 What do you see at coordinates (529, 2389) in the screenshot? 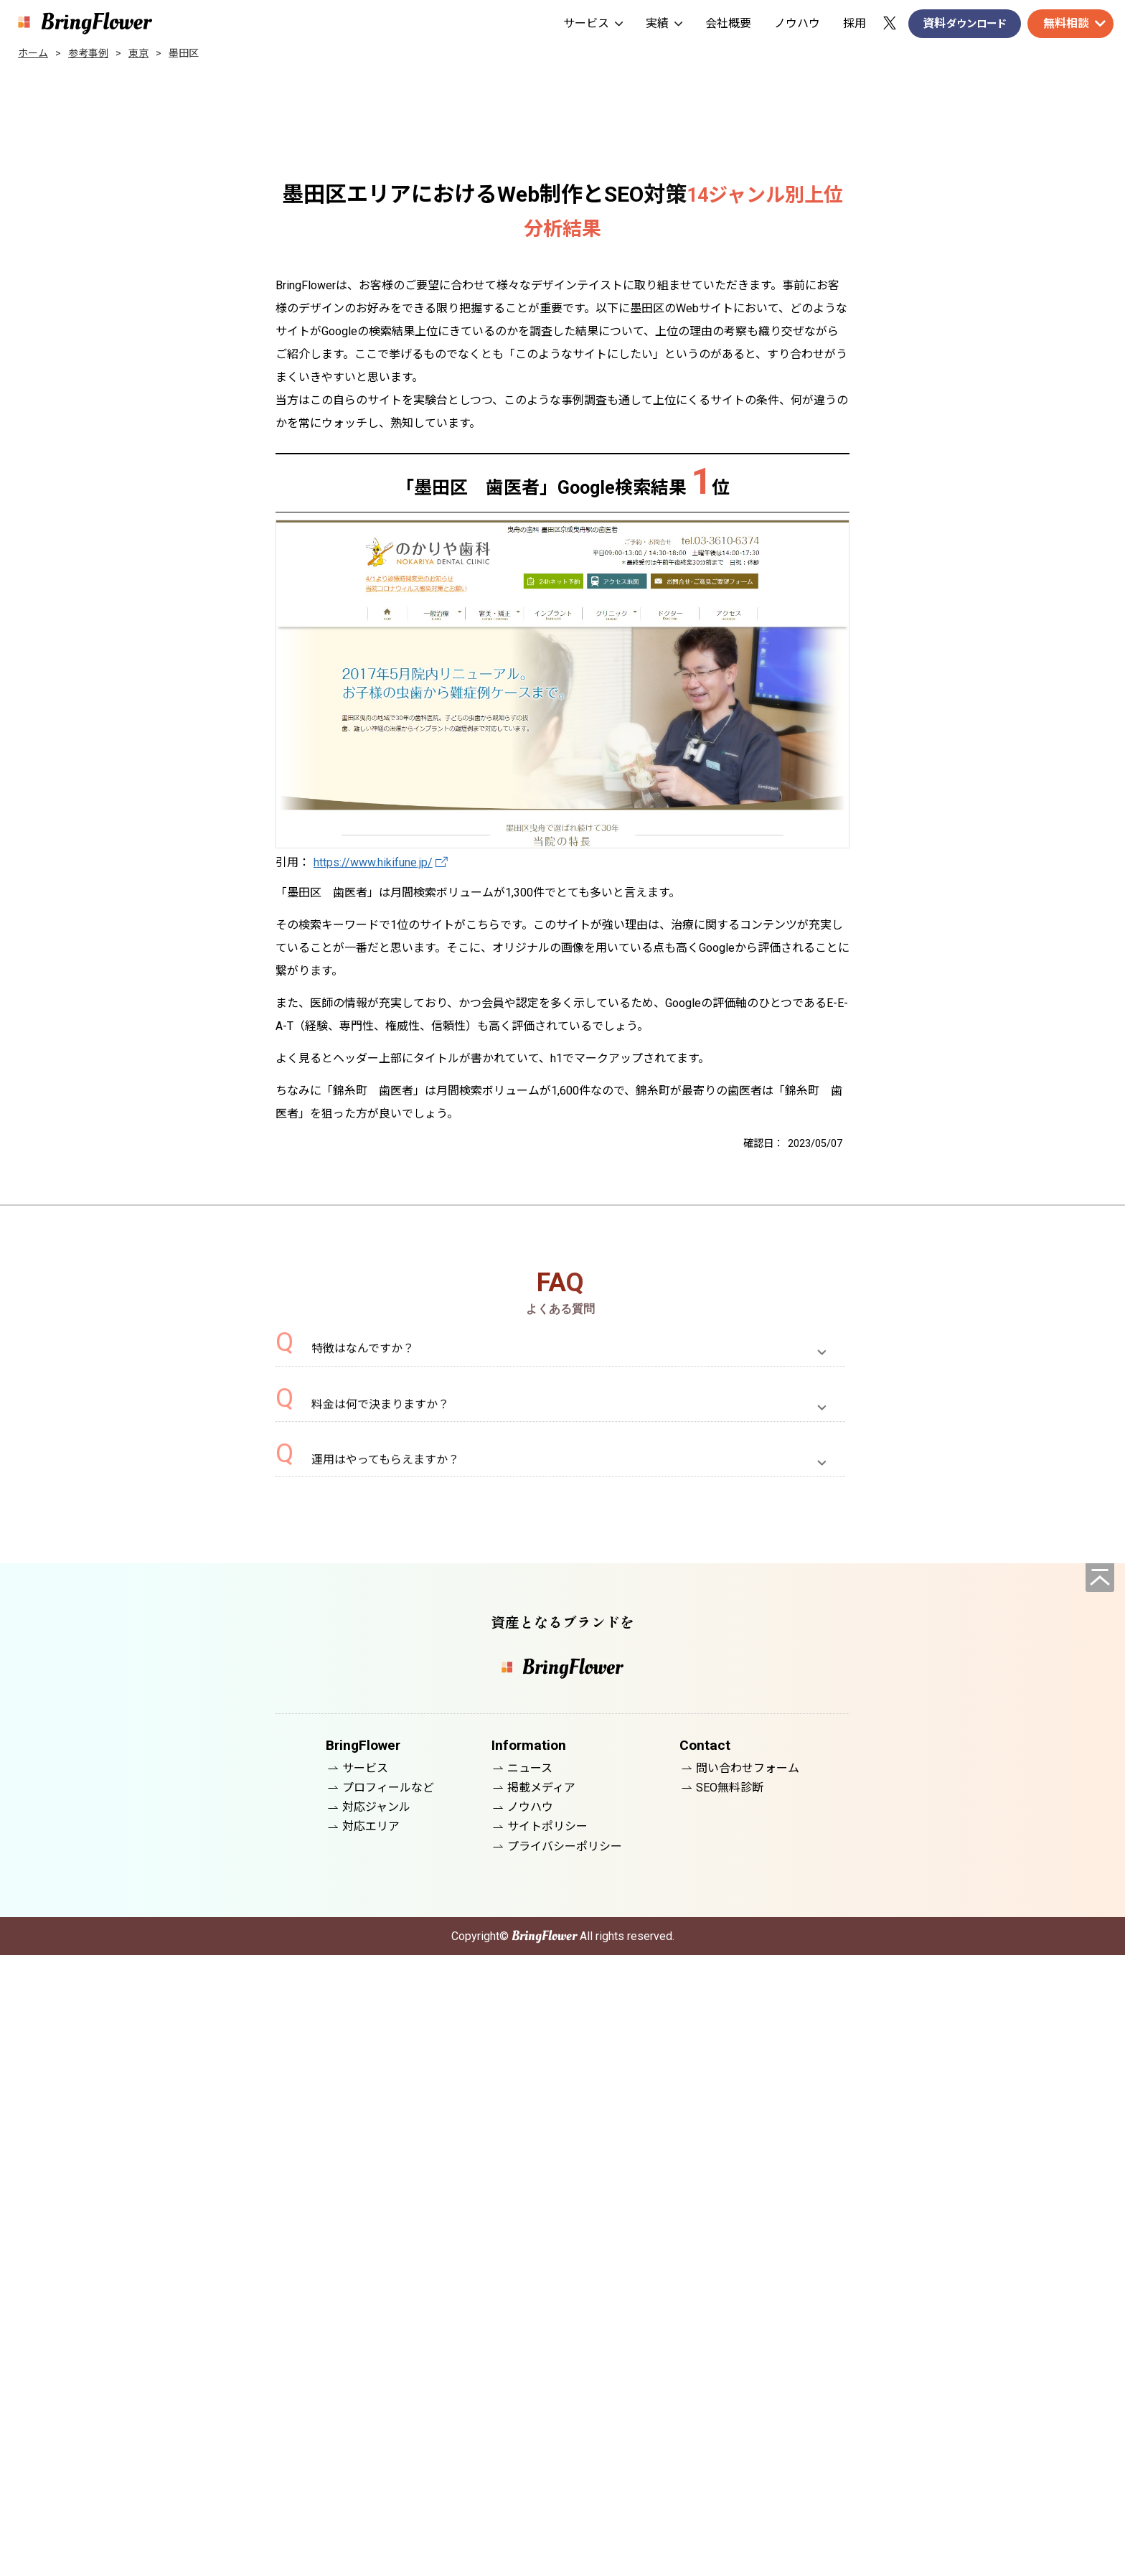
I see `ニュース` at bounding box center [529, 2389].